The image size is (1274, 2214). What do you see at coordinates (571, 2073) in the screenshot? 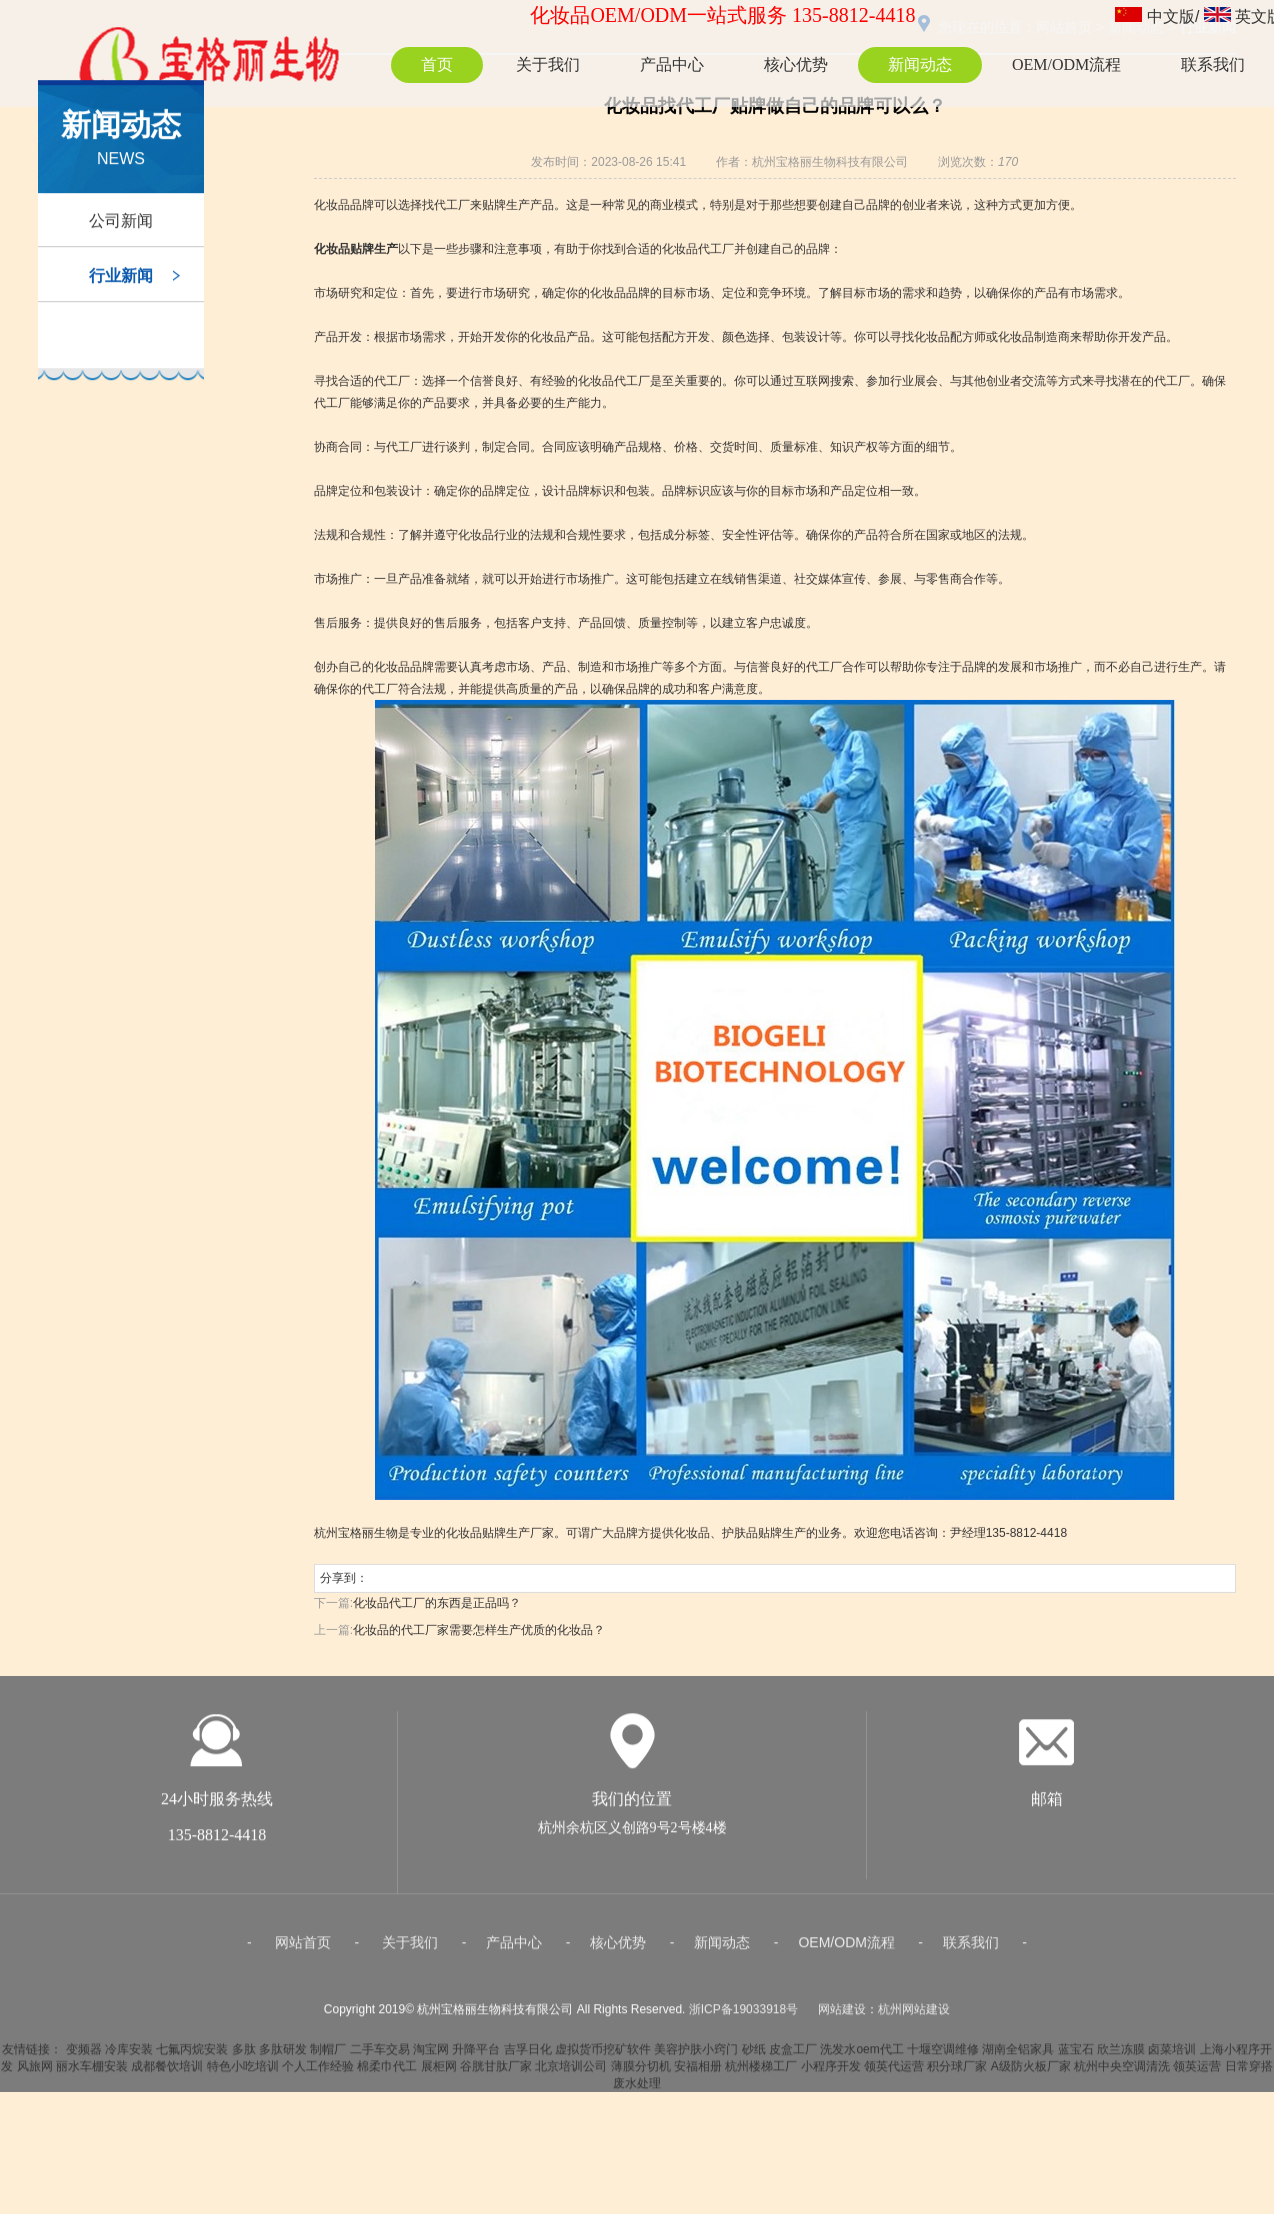
I see `北京培训公司` at bounding box center [571, 2073].